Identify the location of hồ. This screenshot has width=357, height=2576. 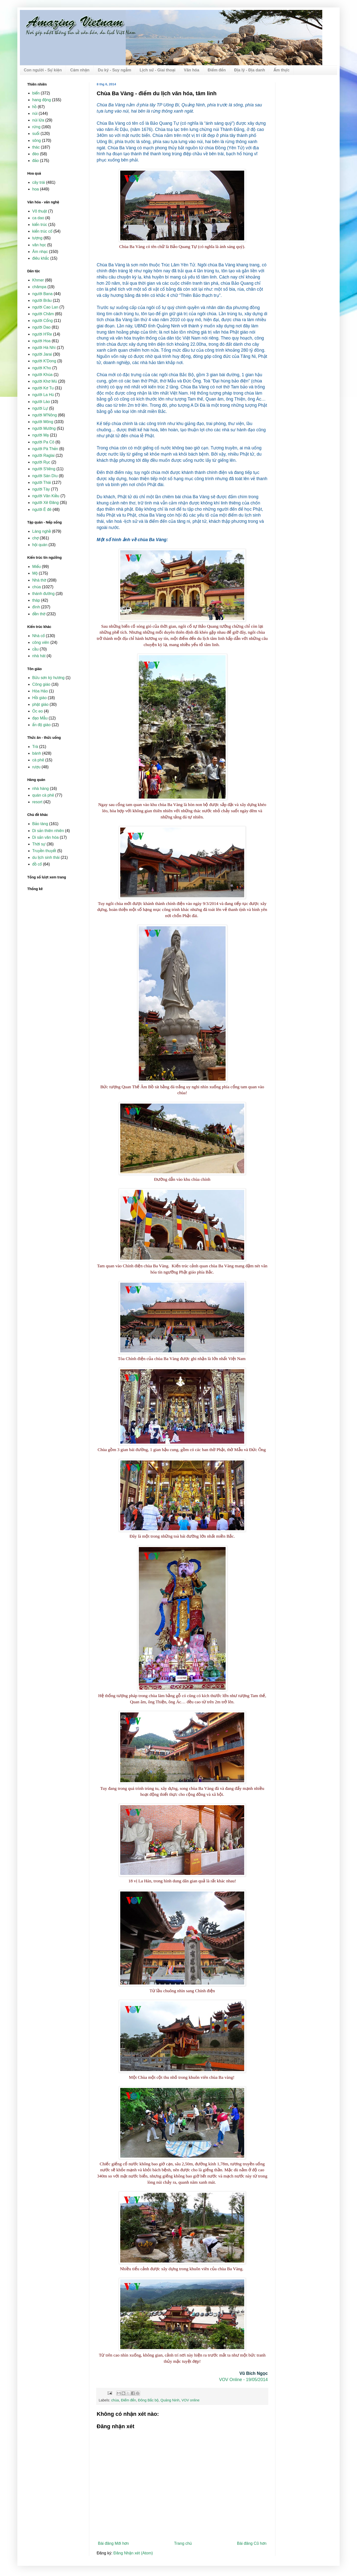
(34, 107).